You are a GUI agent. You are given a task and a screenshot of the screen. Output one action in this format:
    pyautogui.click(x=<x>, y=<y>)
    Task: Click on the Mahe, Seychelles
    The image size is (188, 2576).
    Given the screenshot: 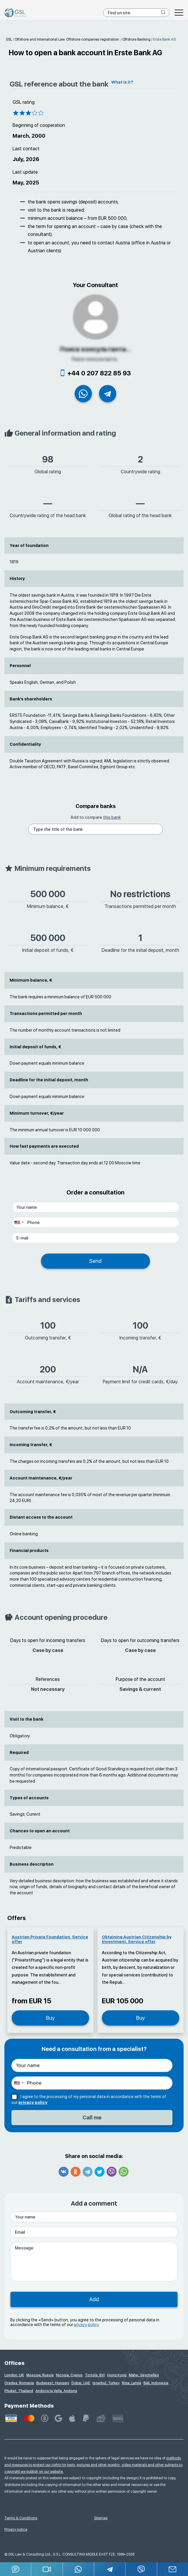 What is the action you would take?
    pyautogui.click(x=144, y=2375)
    